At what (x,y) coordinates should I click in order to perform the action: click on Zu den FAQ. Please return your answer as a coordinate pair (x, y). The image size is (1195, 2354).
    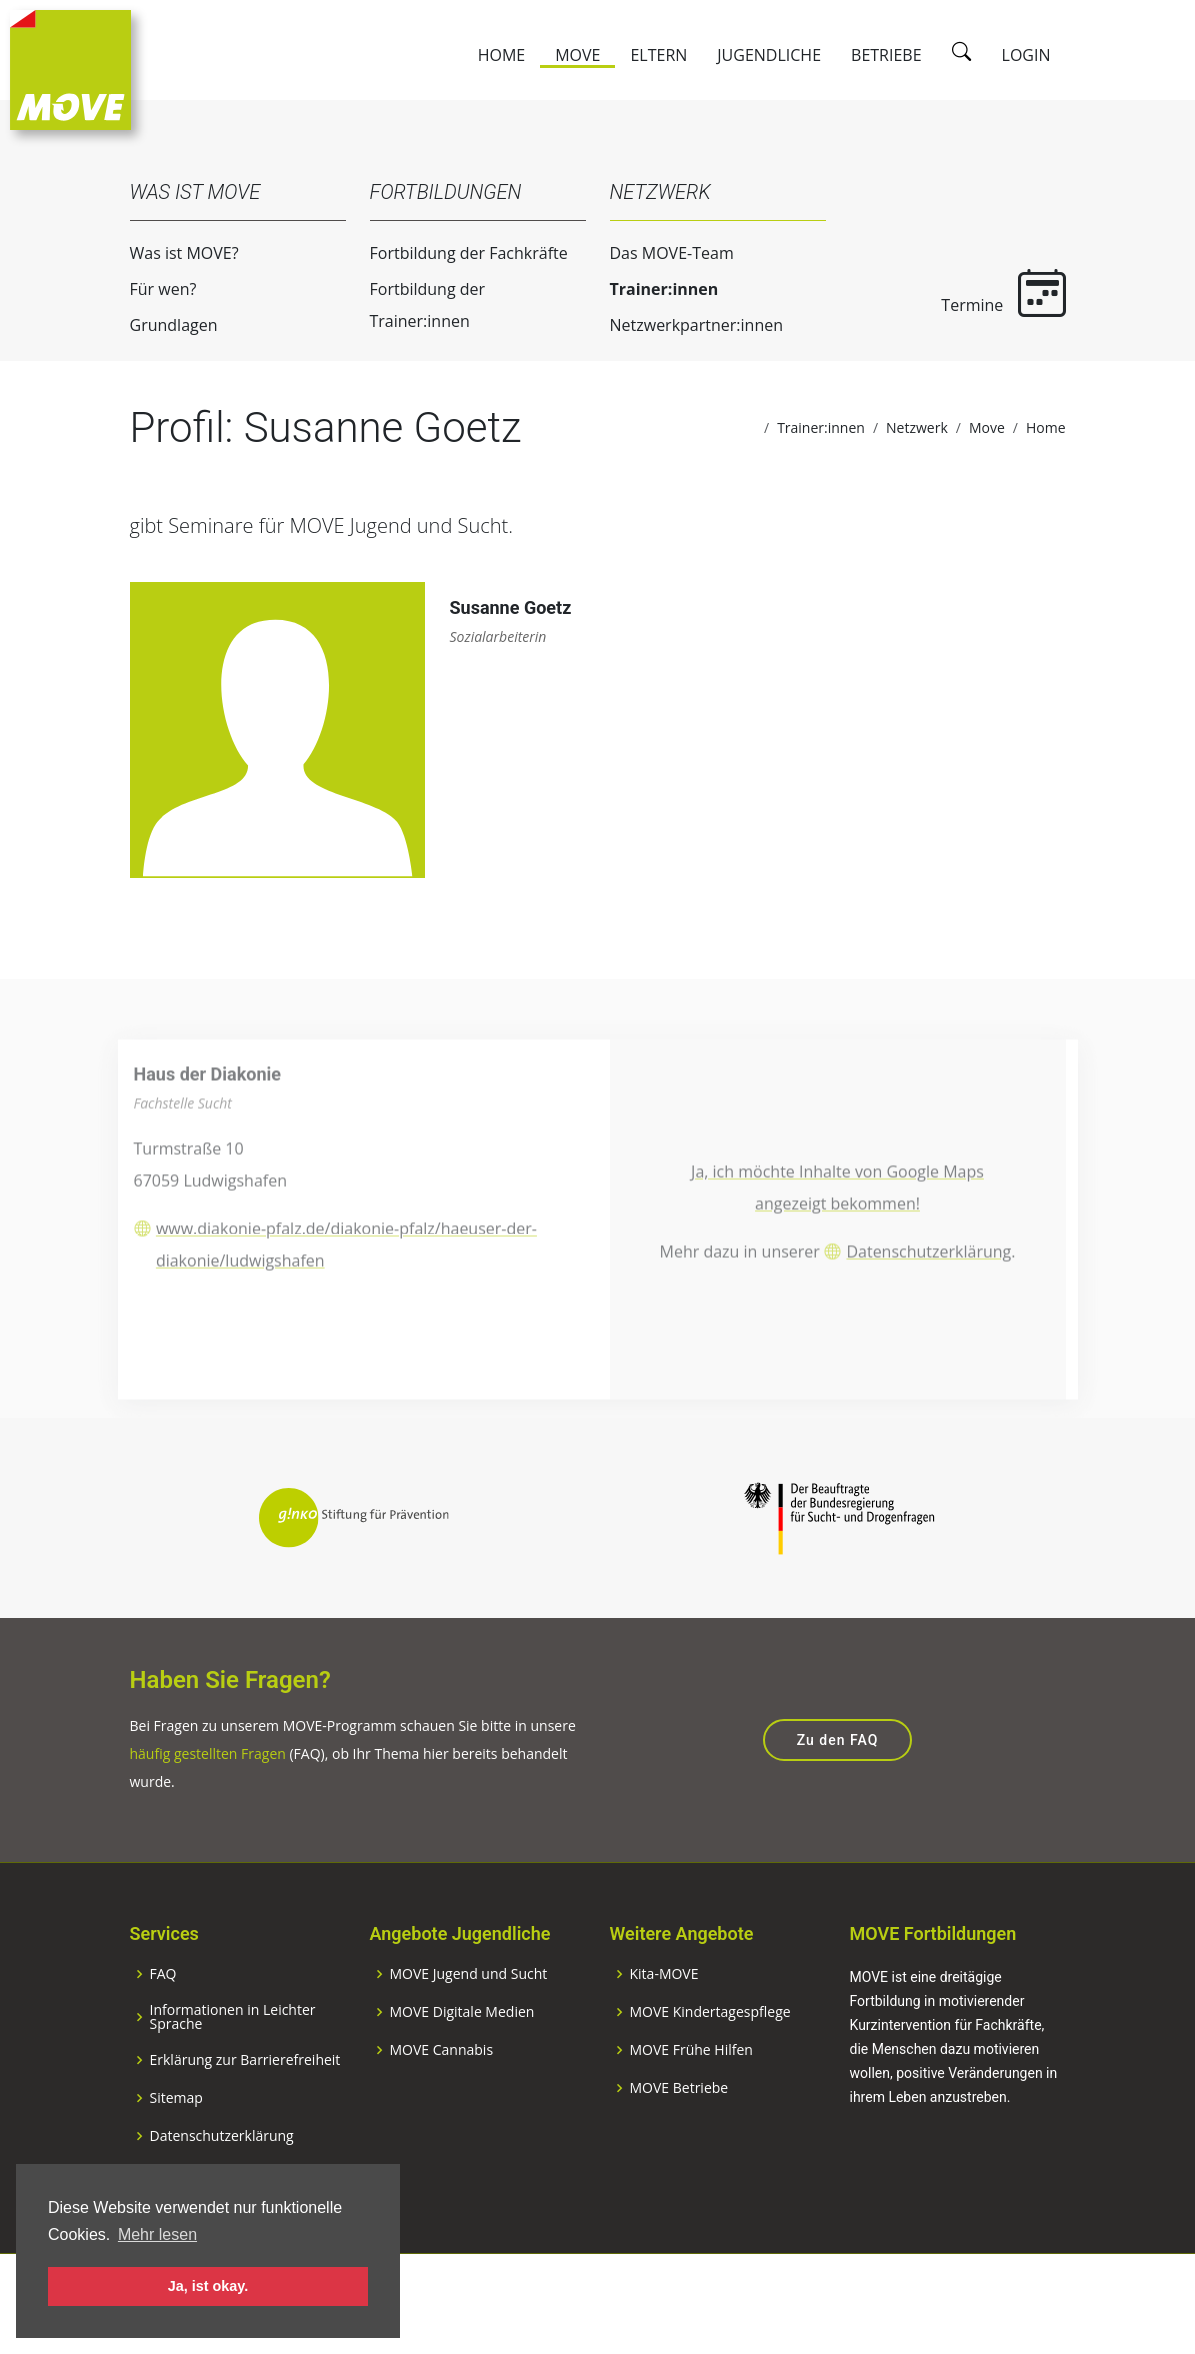
    Looking at the image, I should click on (838, 1796).